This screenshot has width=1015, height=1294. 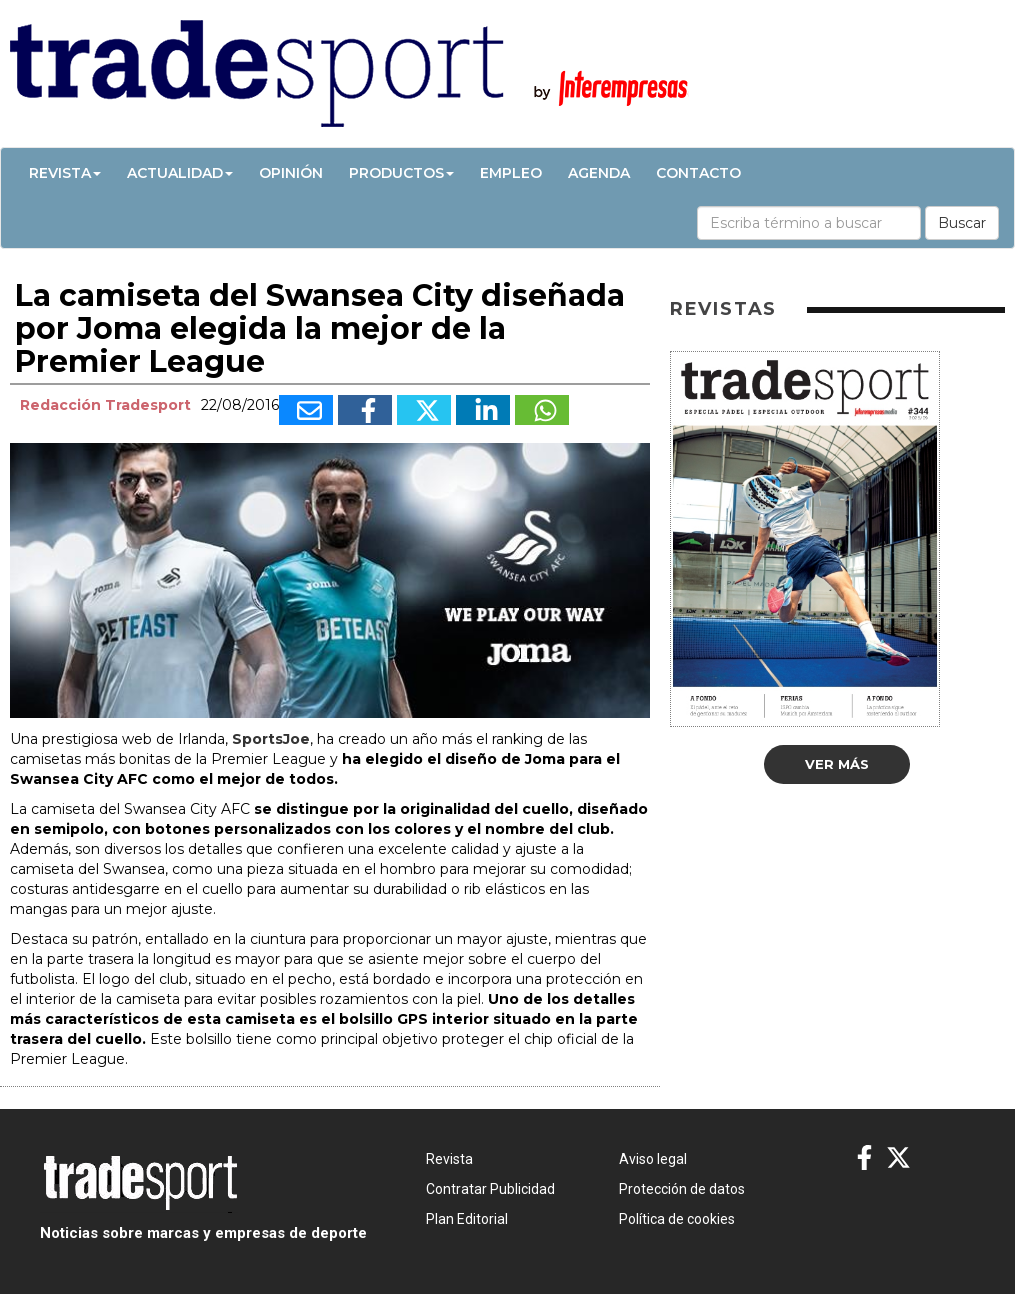 What do you see at coordinates (698, 173) in the screenshot?
I see `Contacto` at bounding box center [698, 173].